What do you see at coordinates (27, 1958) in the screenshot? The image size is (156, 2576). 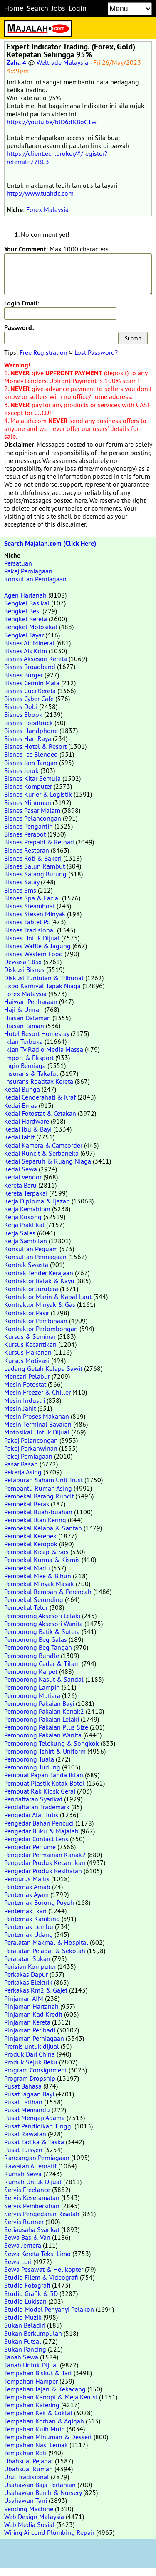 I see `Peralatan Sukan` at bounding box center [27, 1958].